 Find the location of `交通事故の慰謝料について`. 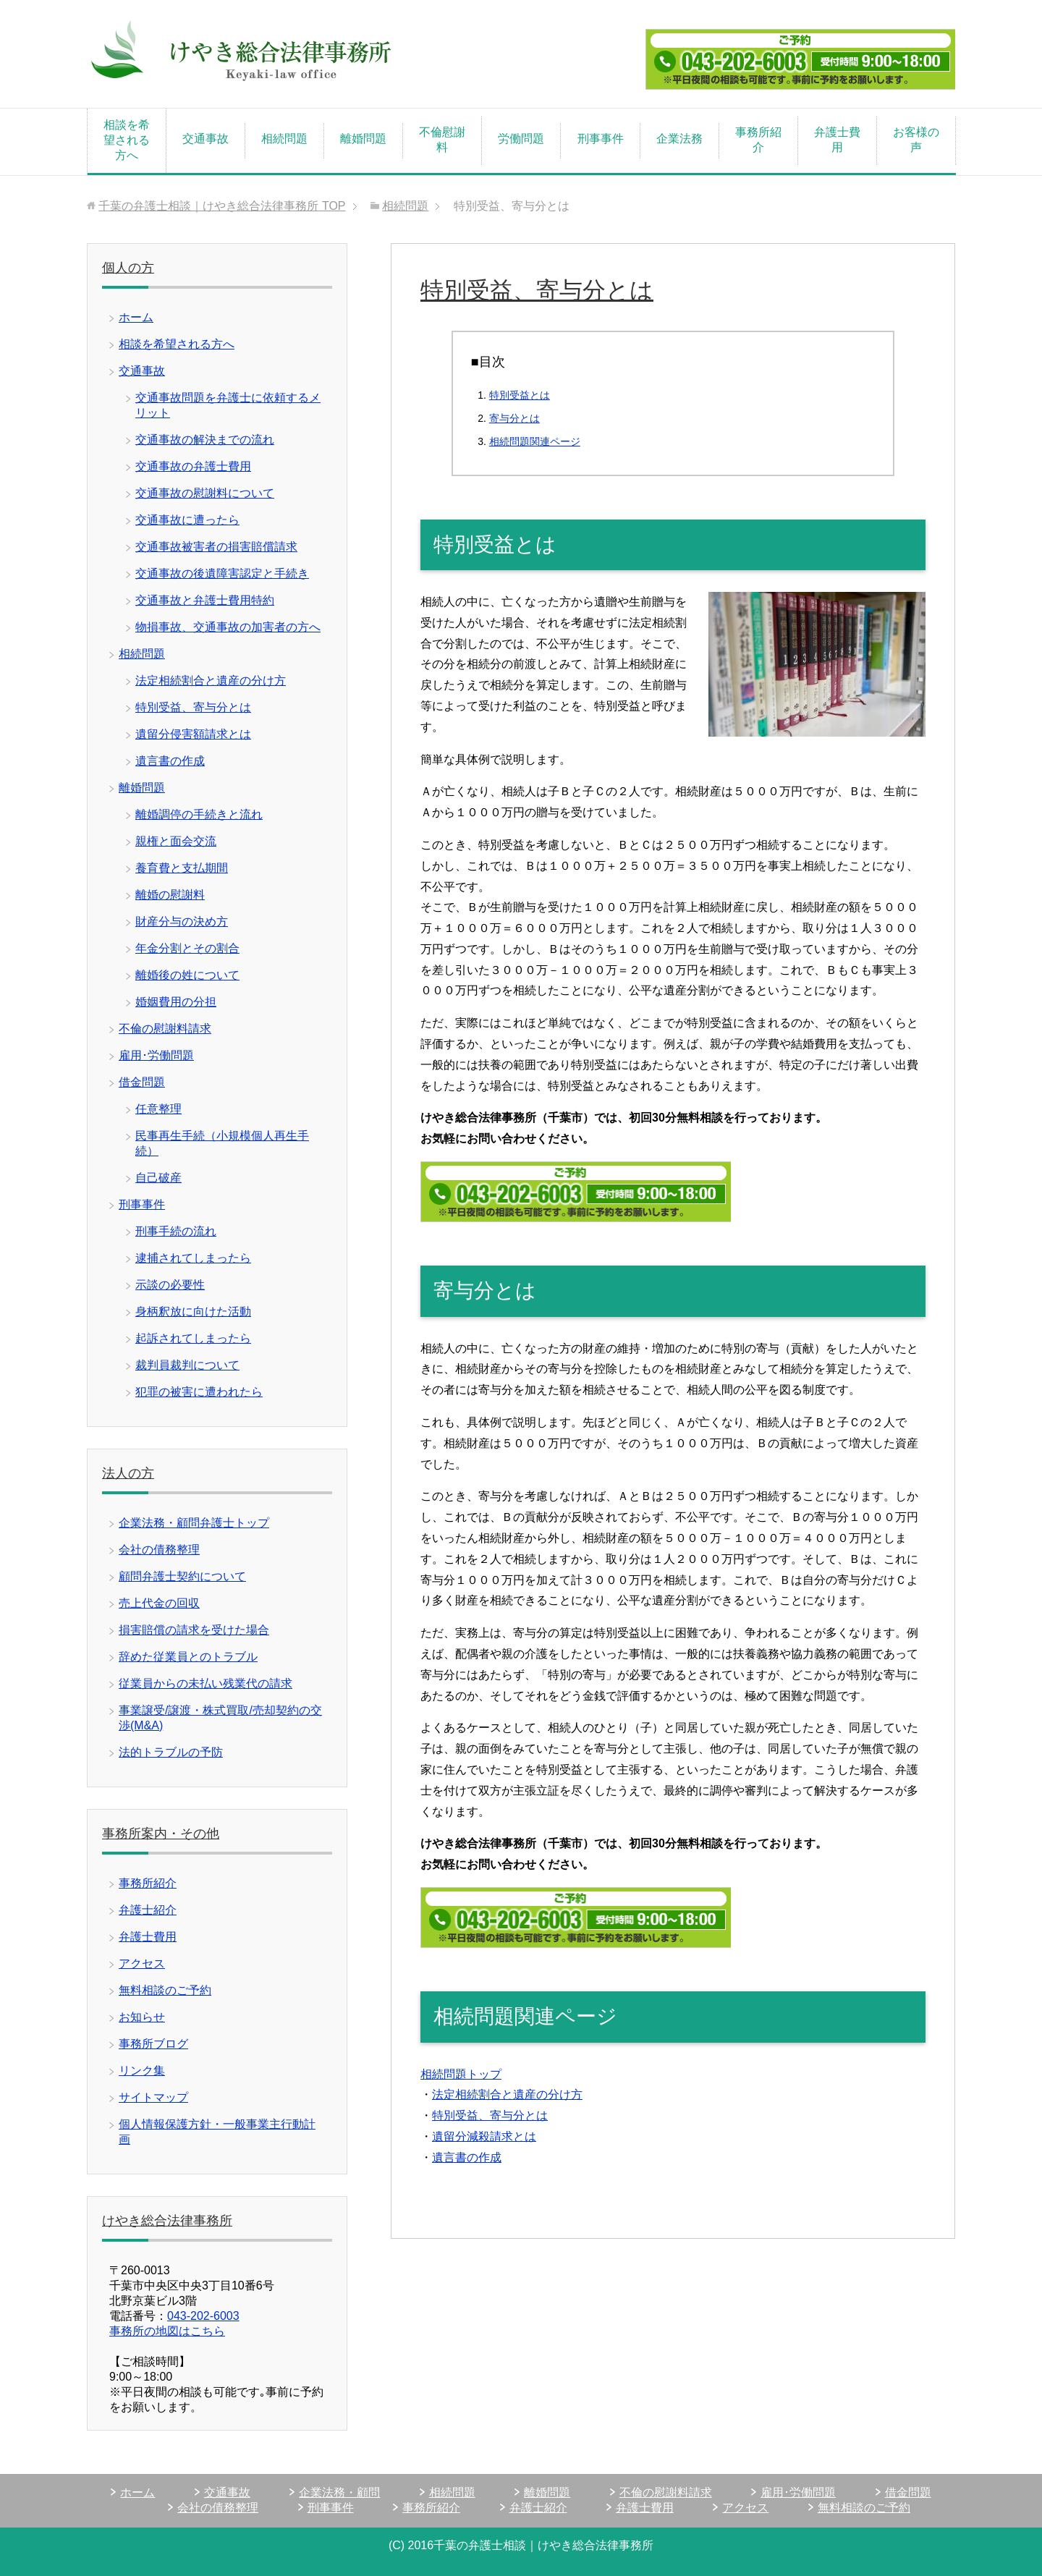

交通事故の慰謝料について is located at coordinates (204, 493).